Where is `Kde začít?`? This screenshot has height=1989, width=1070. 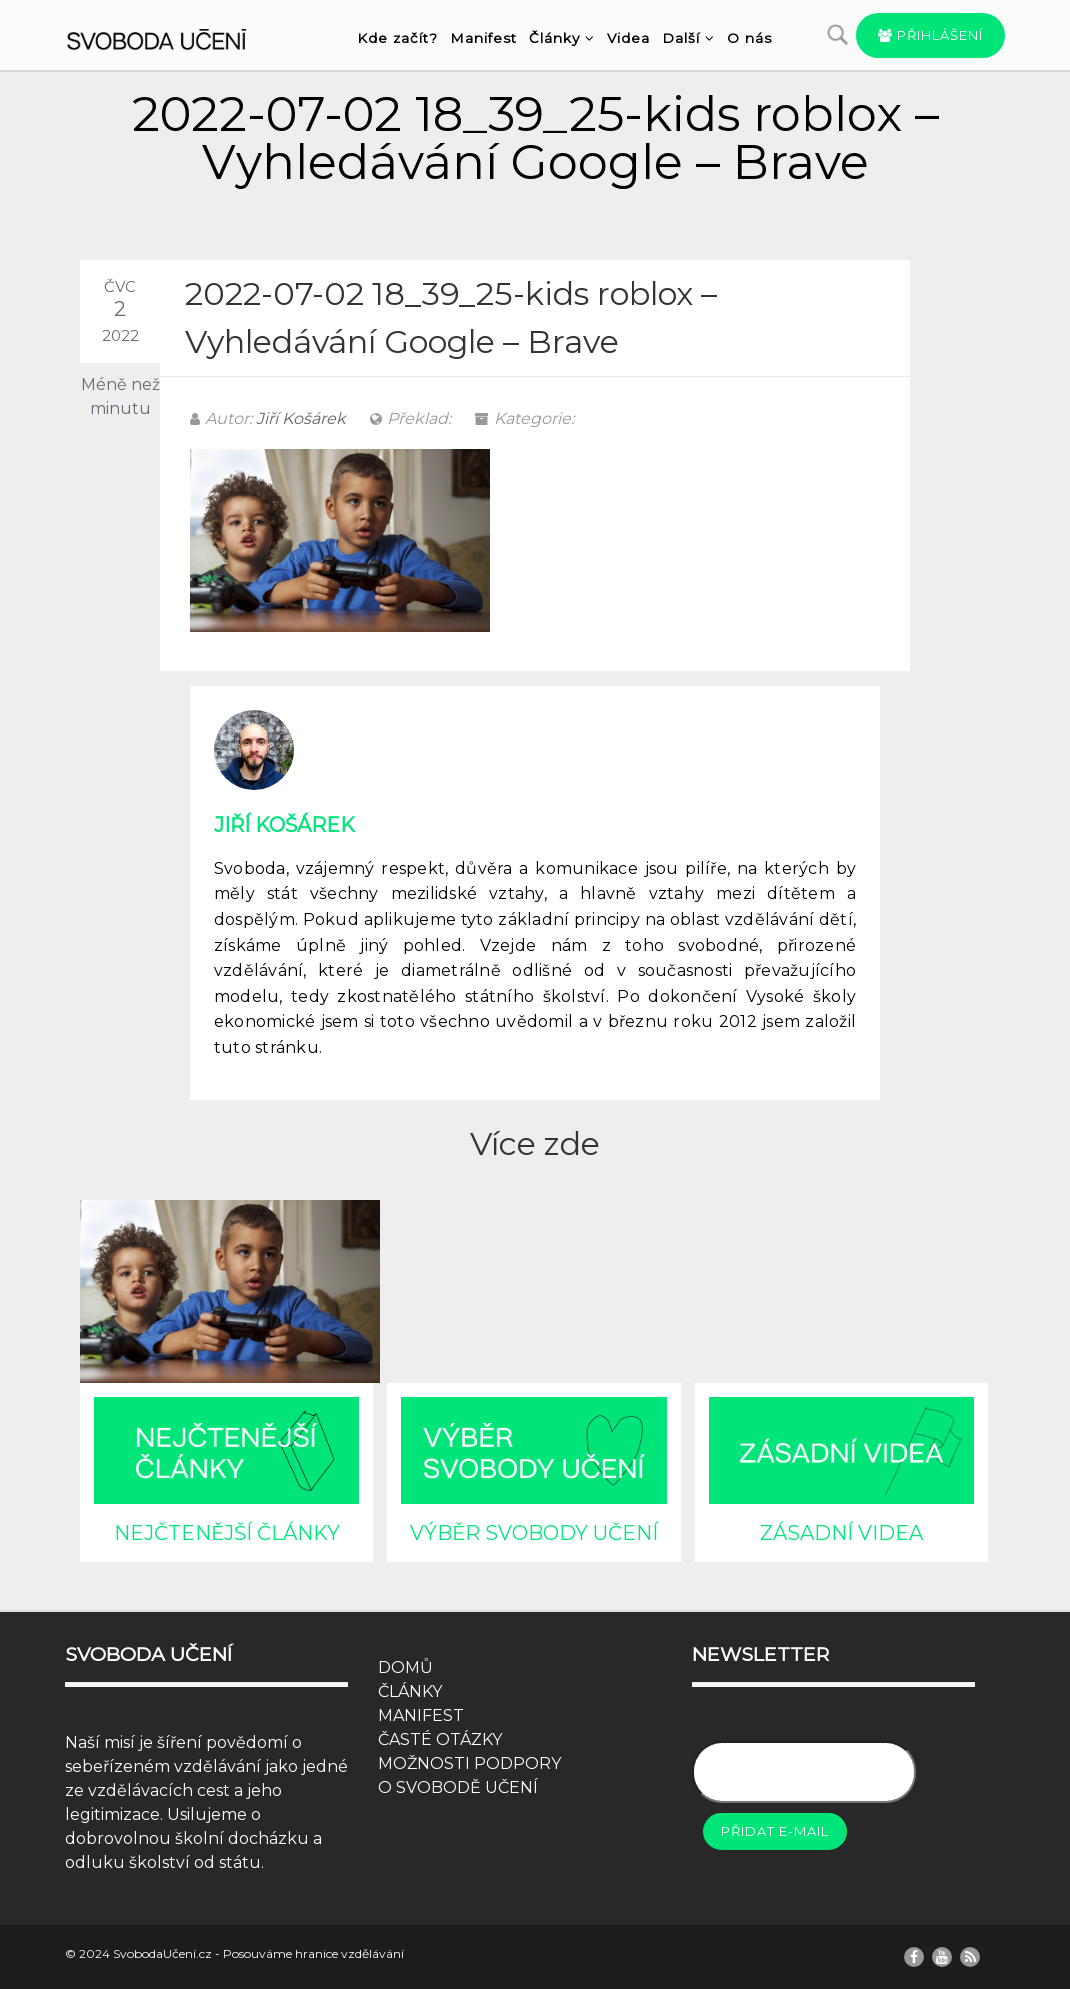 Kde začít? is located at coordinates (397, 38).